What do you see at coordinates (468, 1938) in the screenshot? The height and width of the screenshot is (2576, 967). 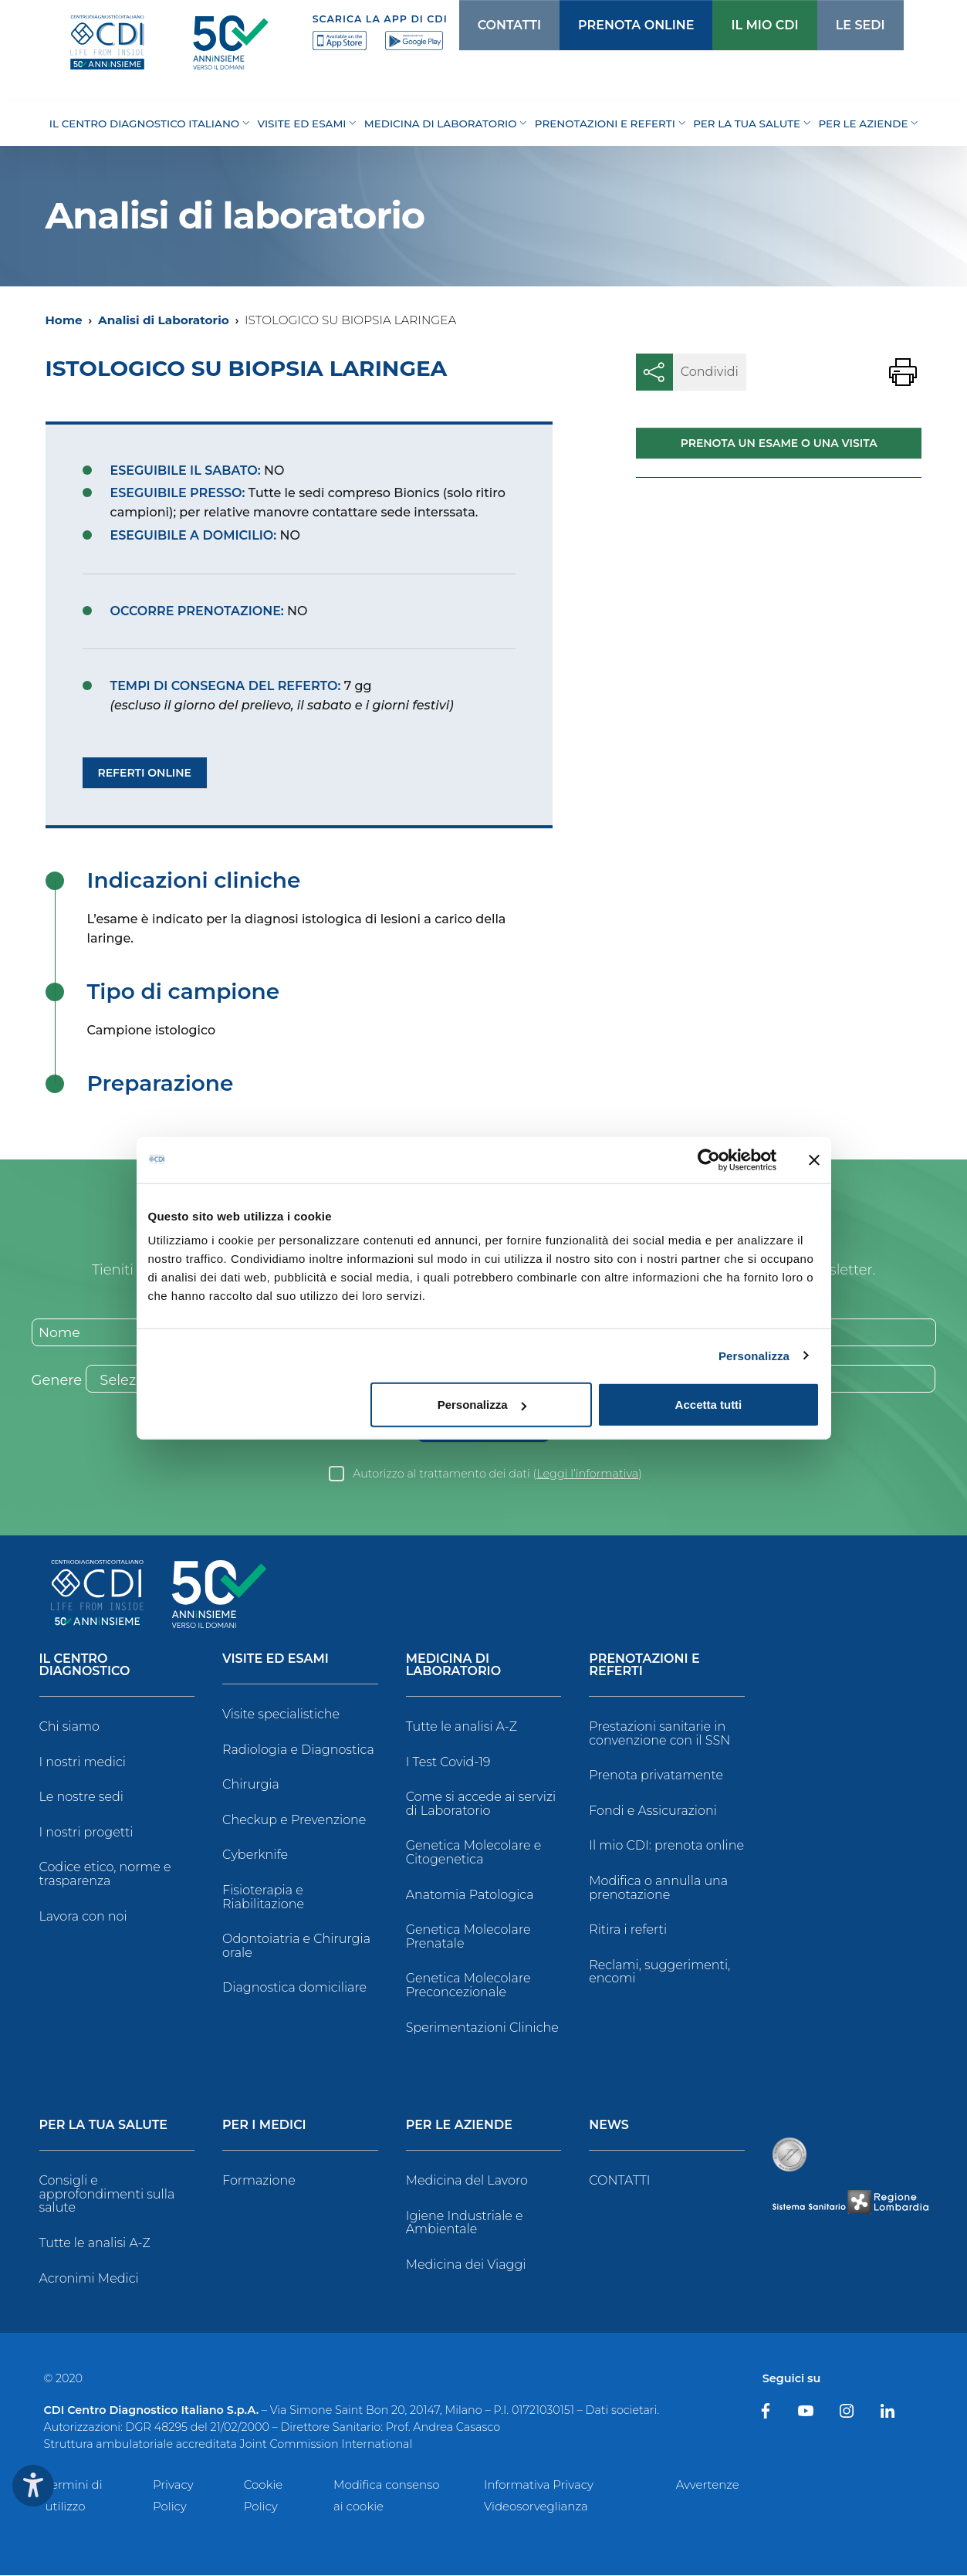 I see `Genetica Molecolare Prenatale` at bounding box center [468, 1938].